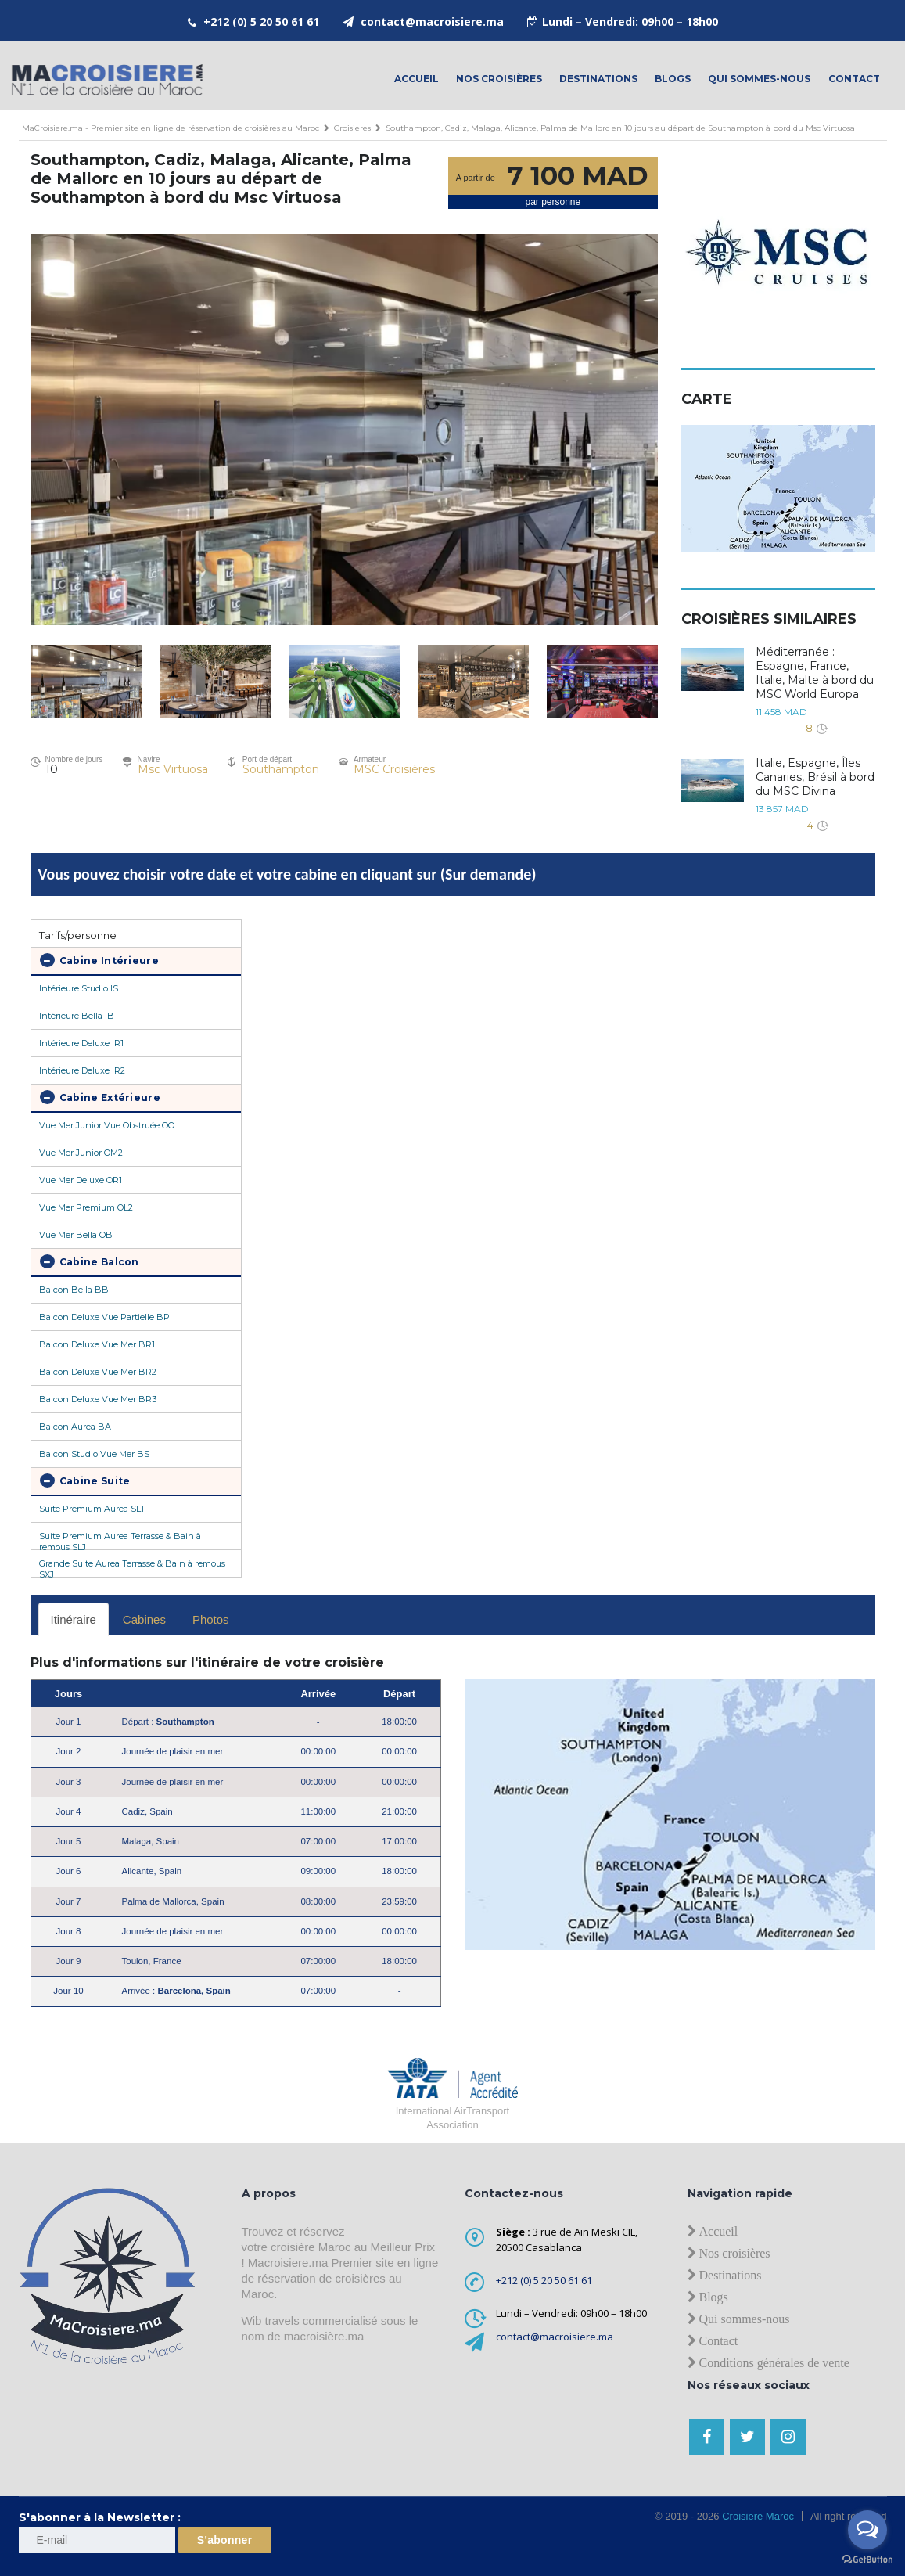  What do you see at coordinates (82, 1070) in the screenshot?
I see `Intérieure Deluxe IR2` at bounding box center [82, 1070].